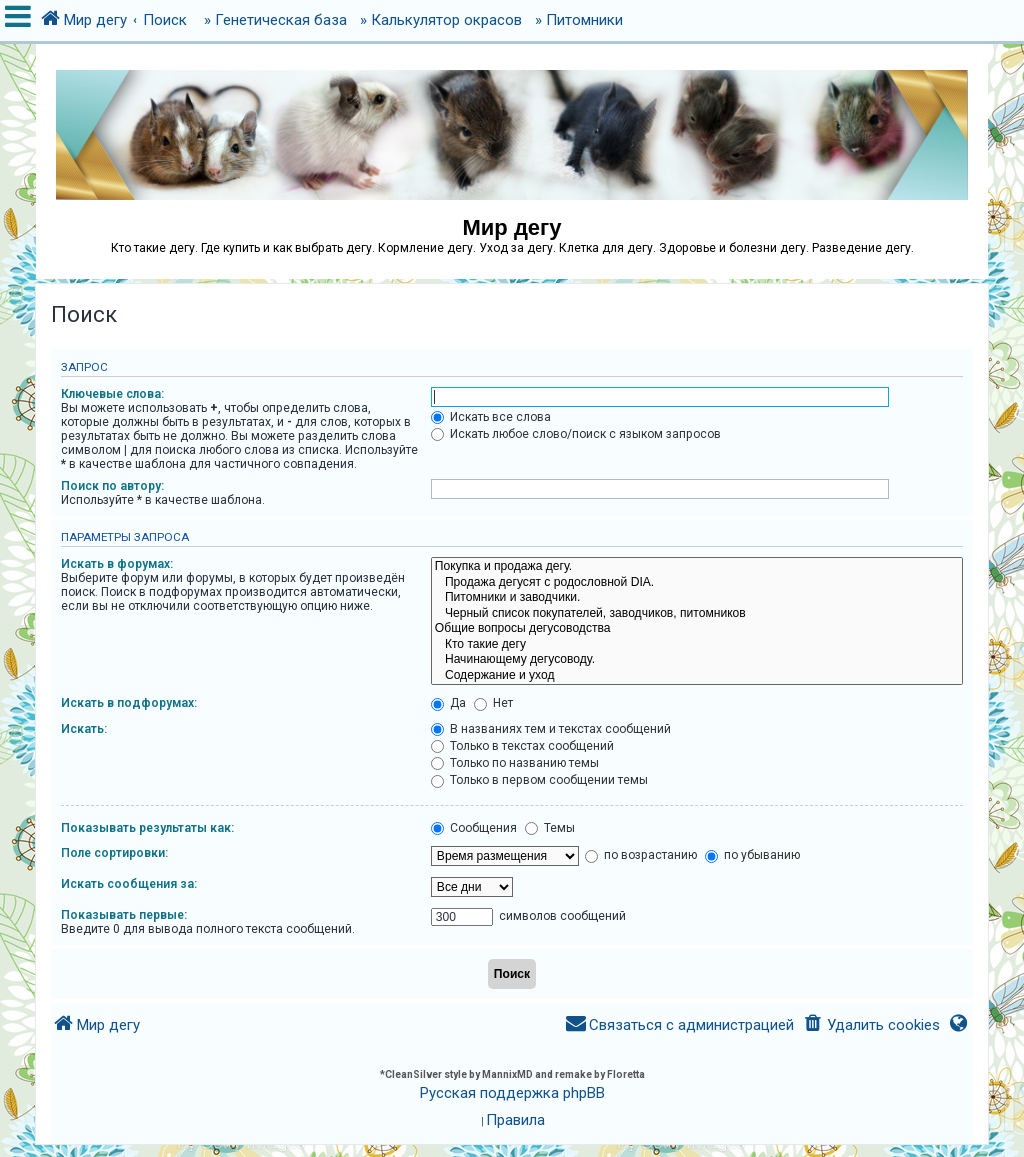 Image resolution: width=1024 pixels, height=1157 pixels. I want to click on Общие вопросы дегусоводства, so click(697, 629).